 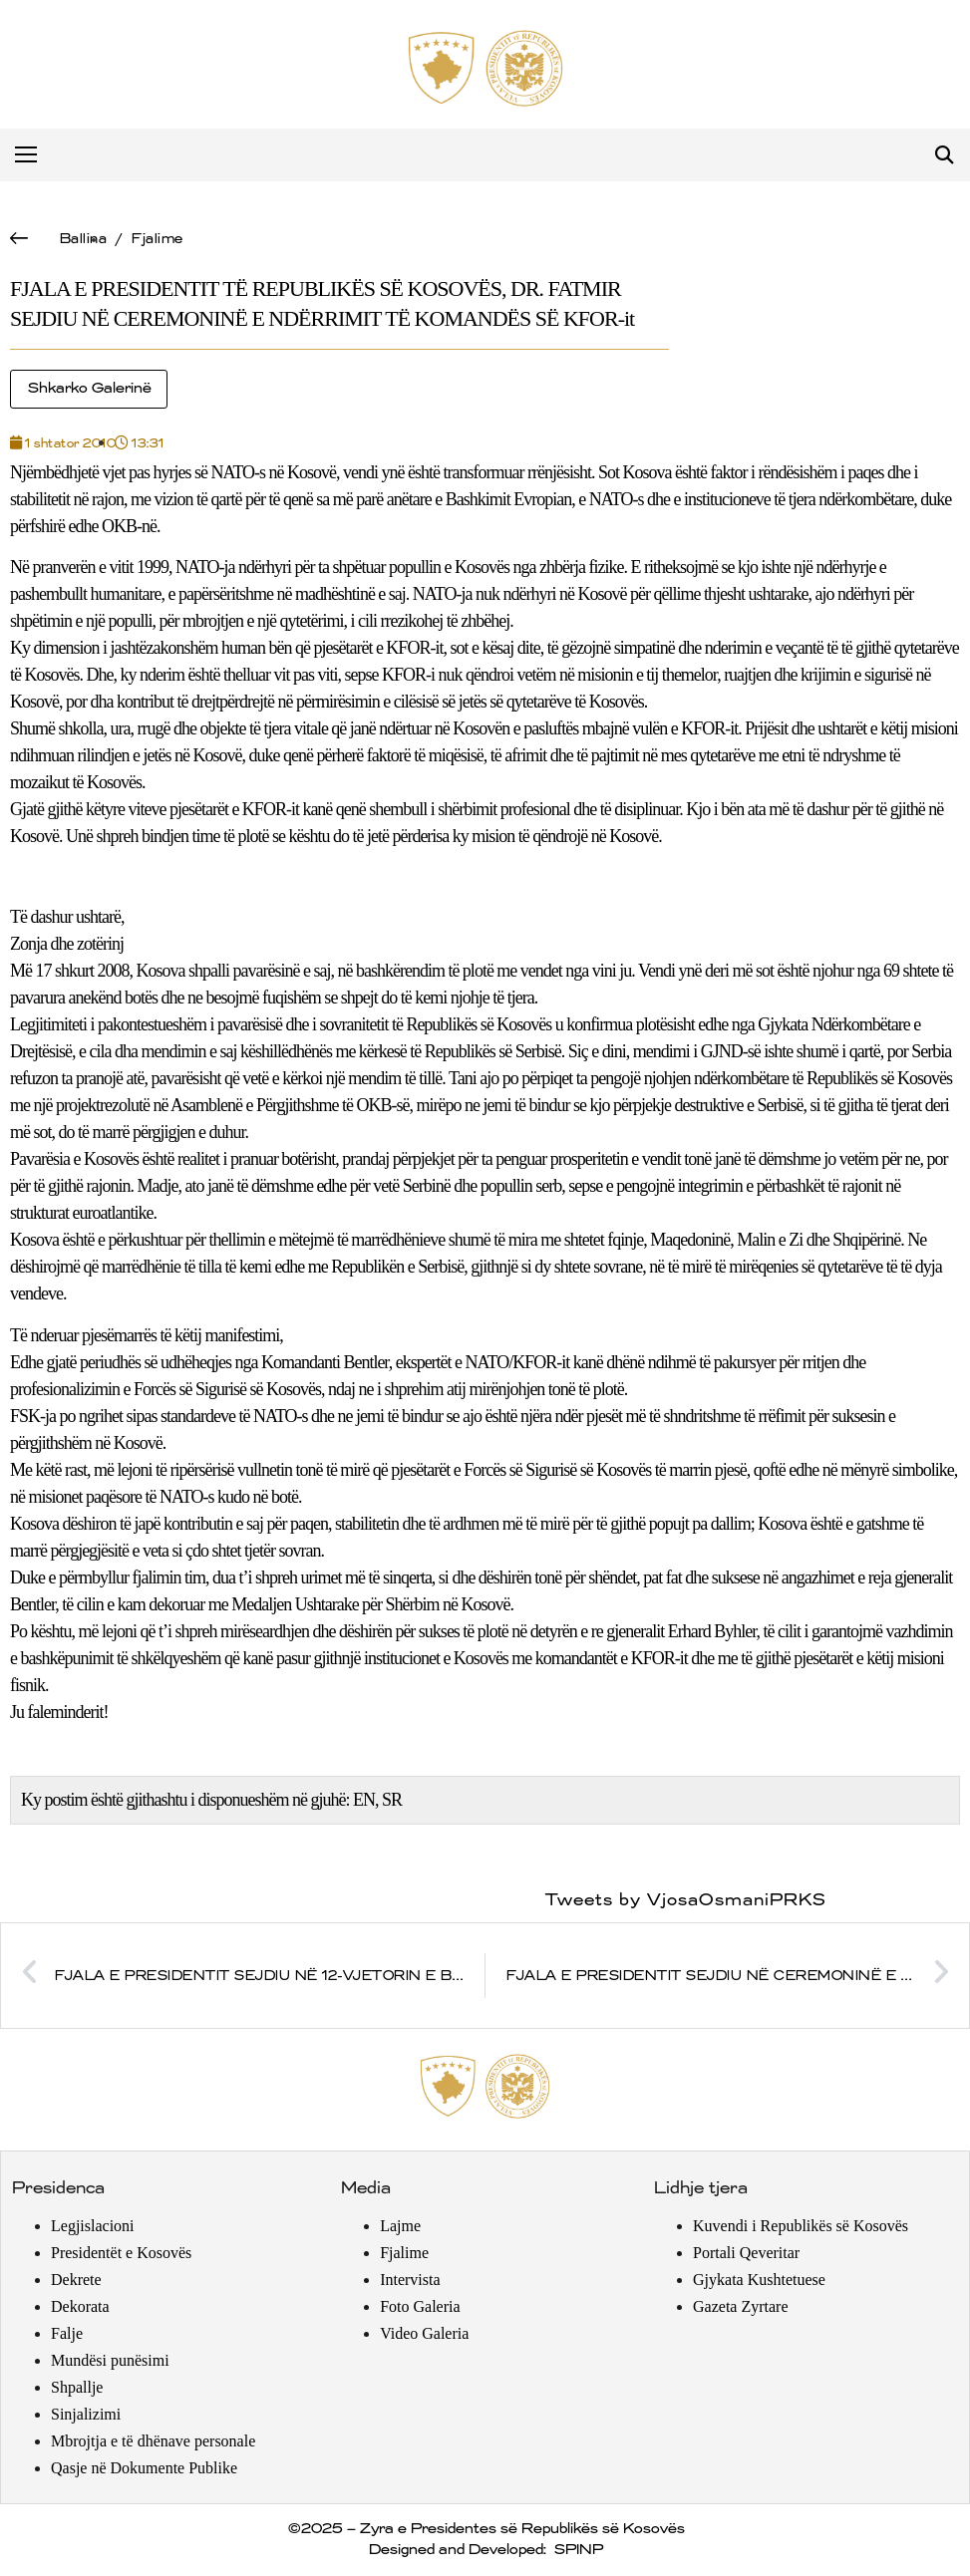 I want to click on Legjislacioni, so click(x=93, y=2225).